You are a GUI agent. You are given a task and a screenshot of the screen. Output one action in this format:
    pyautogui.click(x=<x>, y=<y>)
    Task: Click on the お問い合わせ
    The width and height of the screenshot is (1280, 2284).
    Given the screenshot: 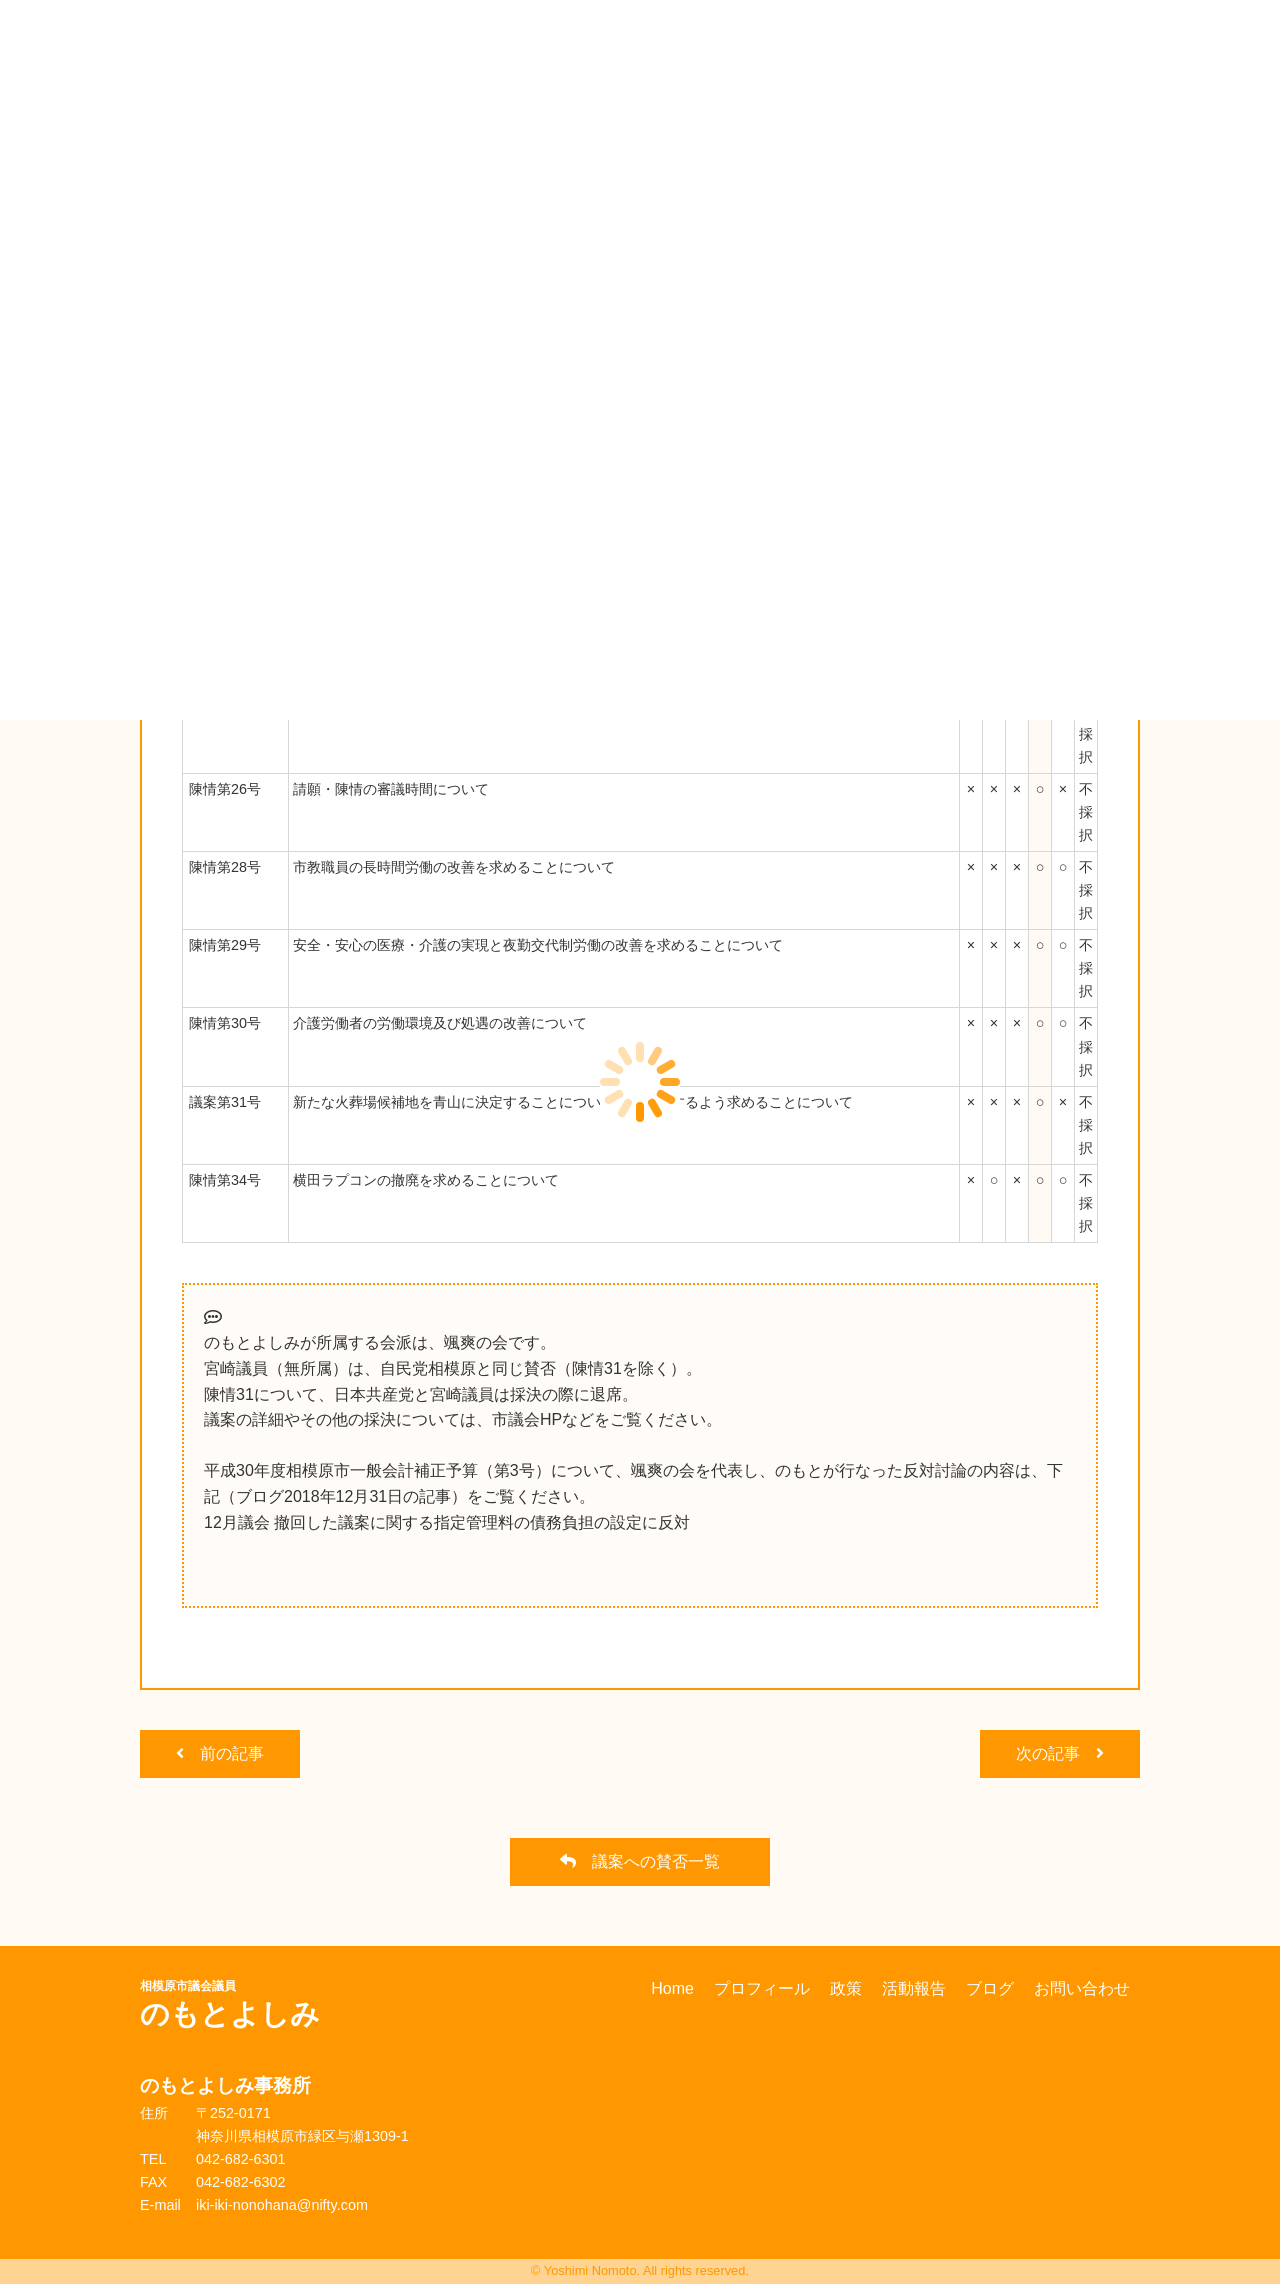 What is the action you would take?
    pyautogui.click(x=1082, y=1988)
    